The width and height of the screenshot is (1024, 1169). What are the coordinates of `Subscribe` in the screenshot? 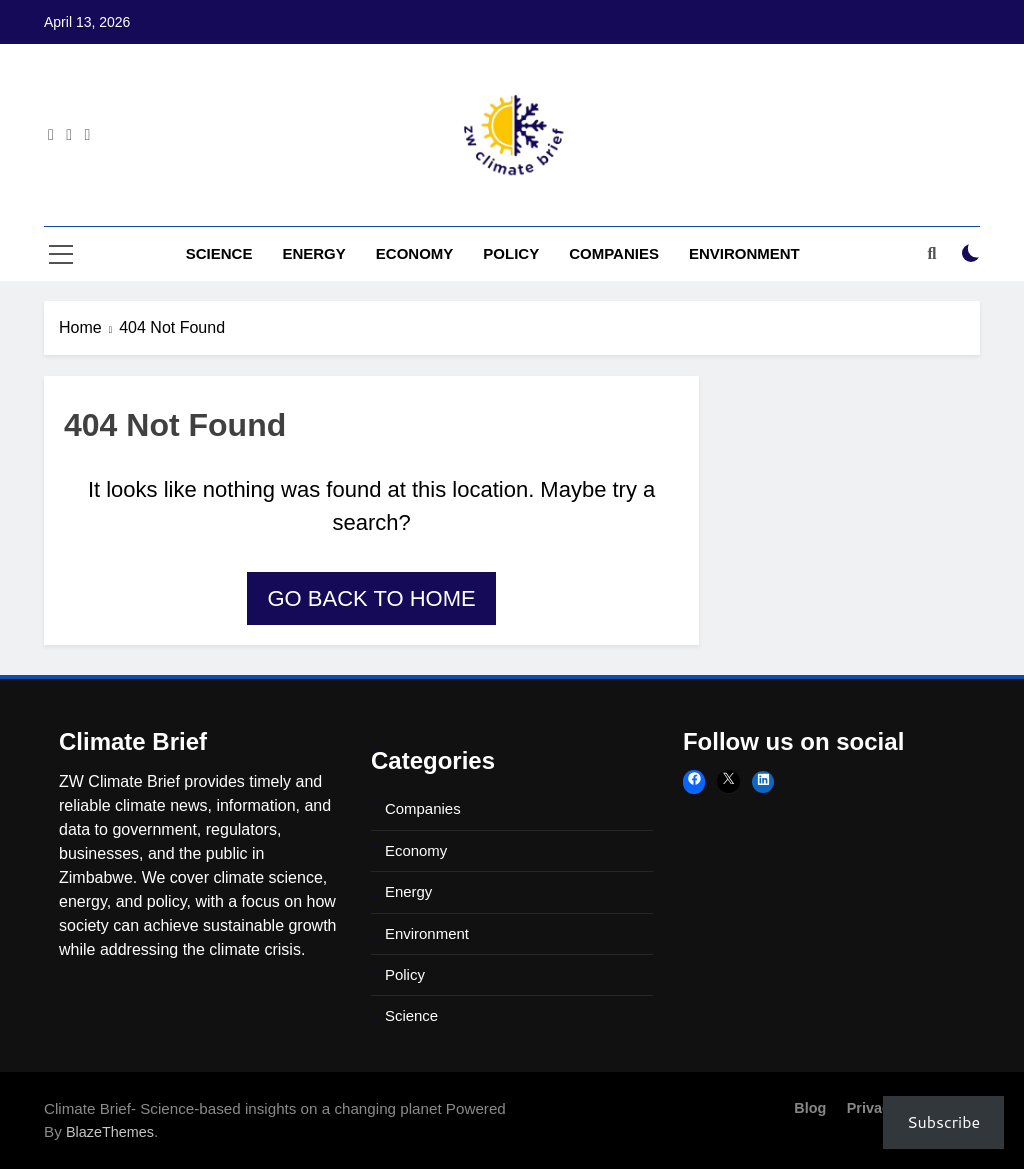 It's located at (943, 1121).